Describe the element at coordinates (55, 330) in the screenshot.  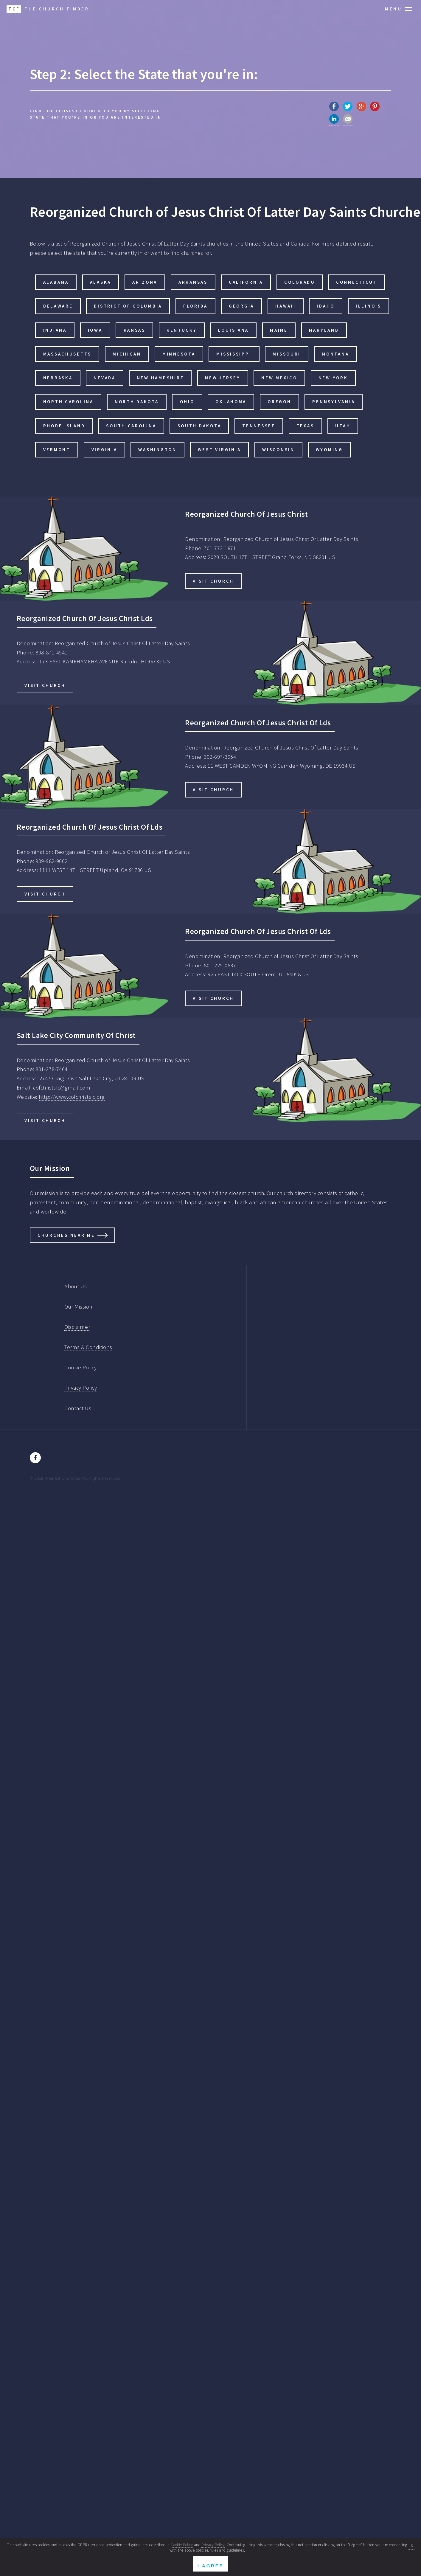
I see `Indiana` at that location.